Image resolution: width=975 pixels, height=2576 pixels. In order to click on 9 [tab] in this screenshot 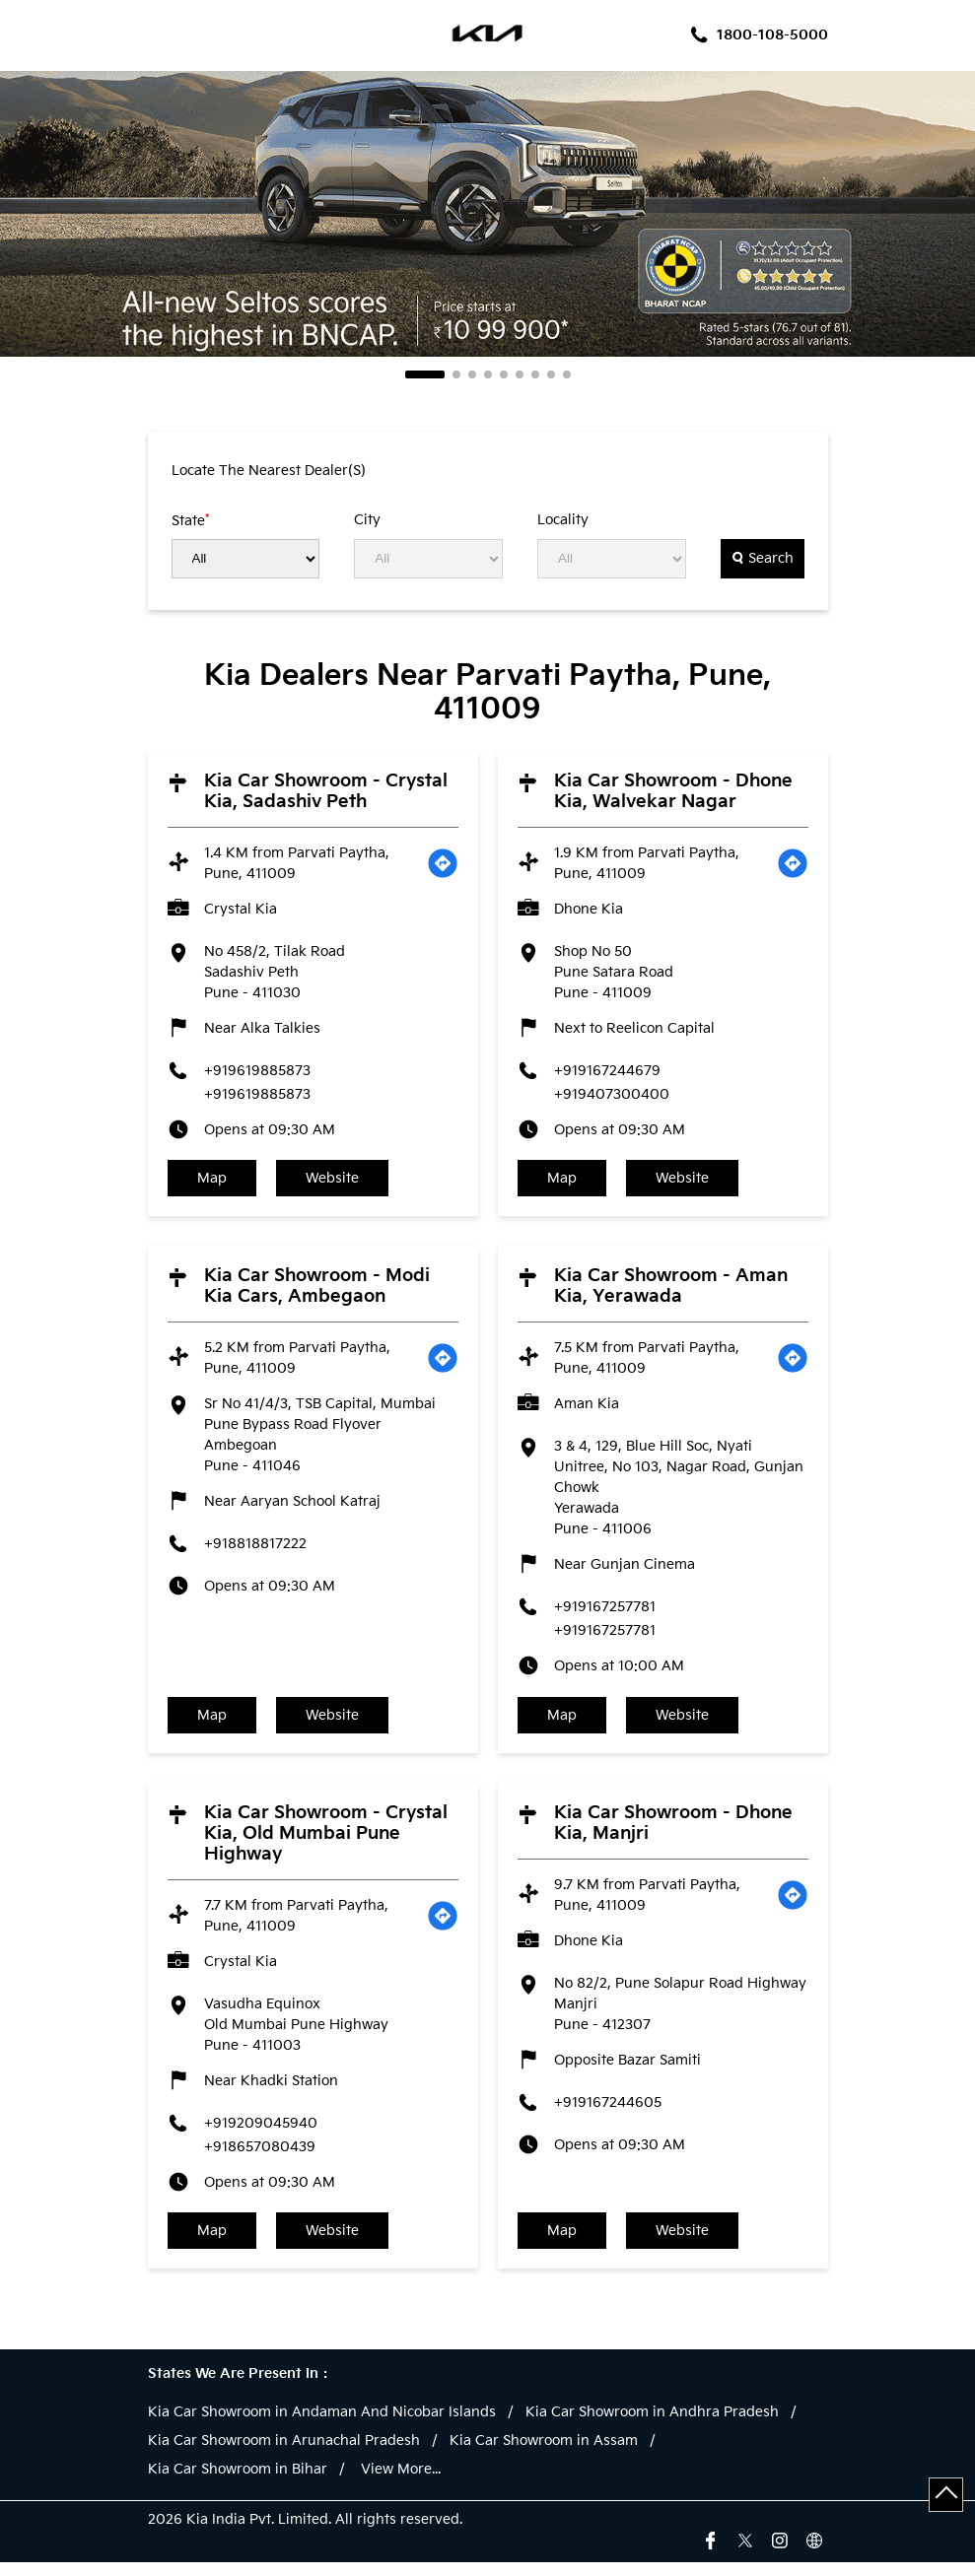, I will do `click(567, 374)`.